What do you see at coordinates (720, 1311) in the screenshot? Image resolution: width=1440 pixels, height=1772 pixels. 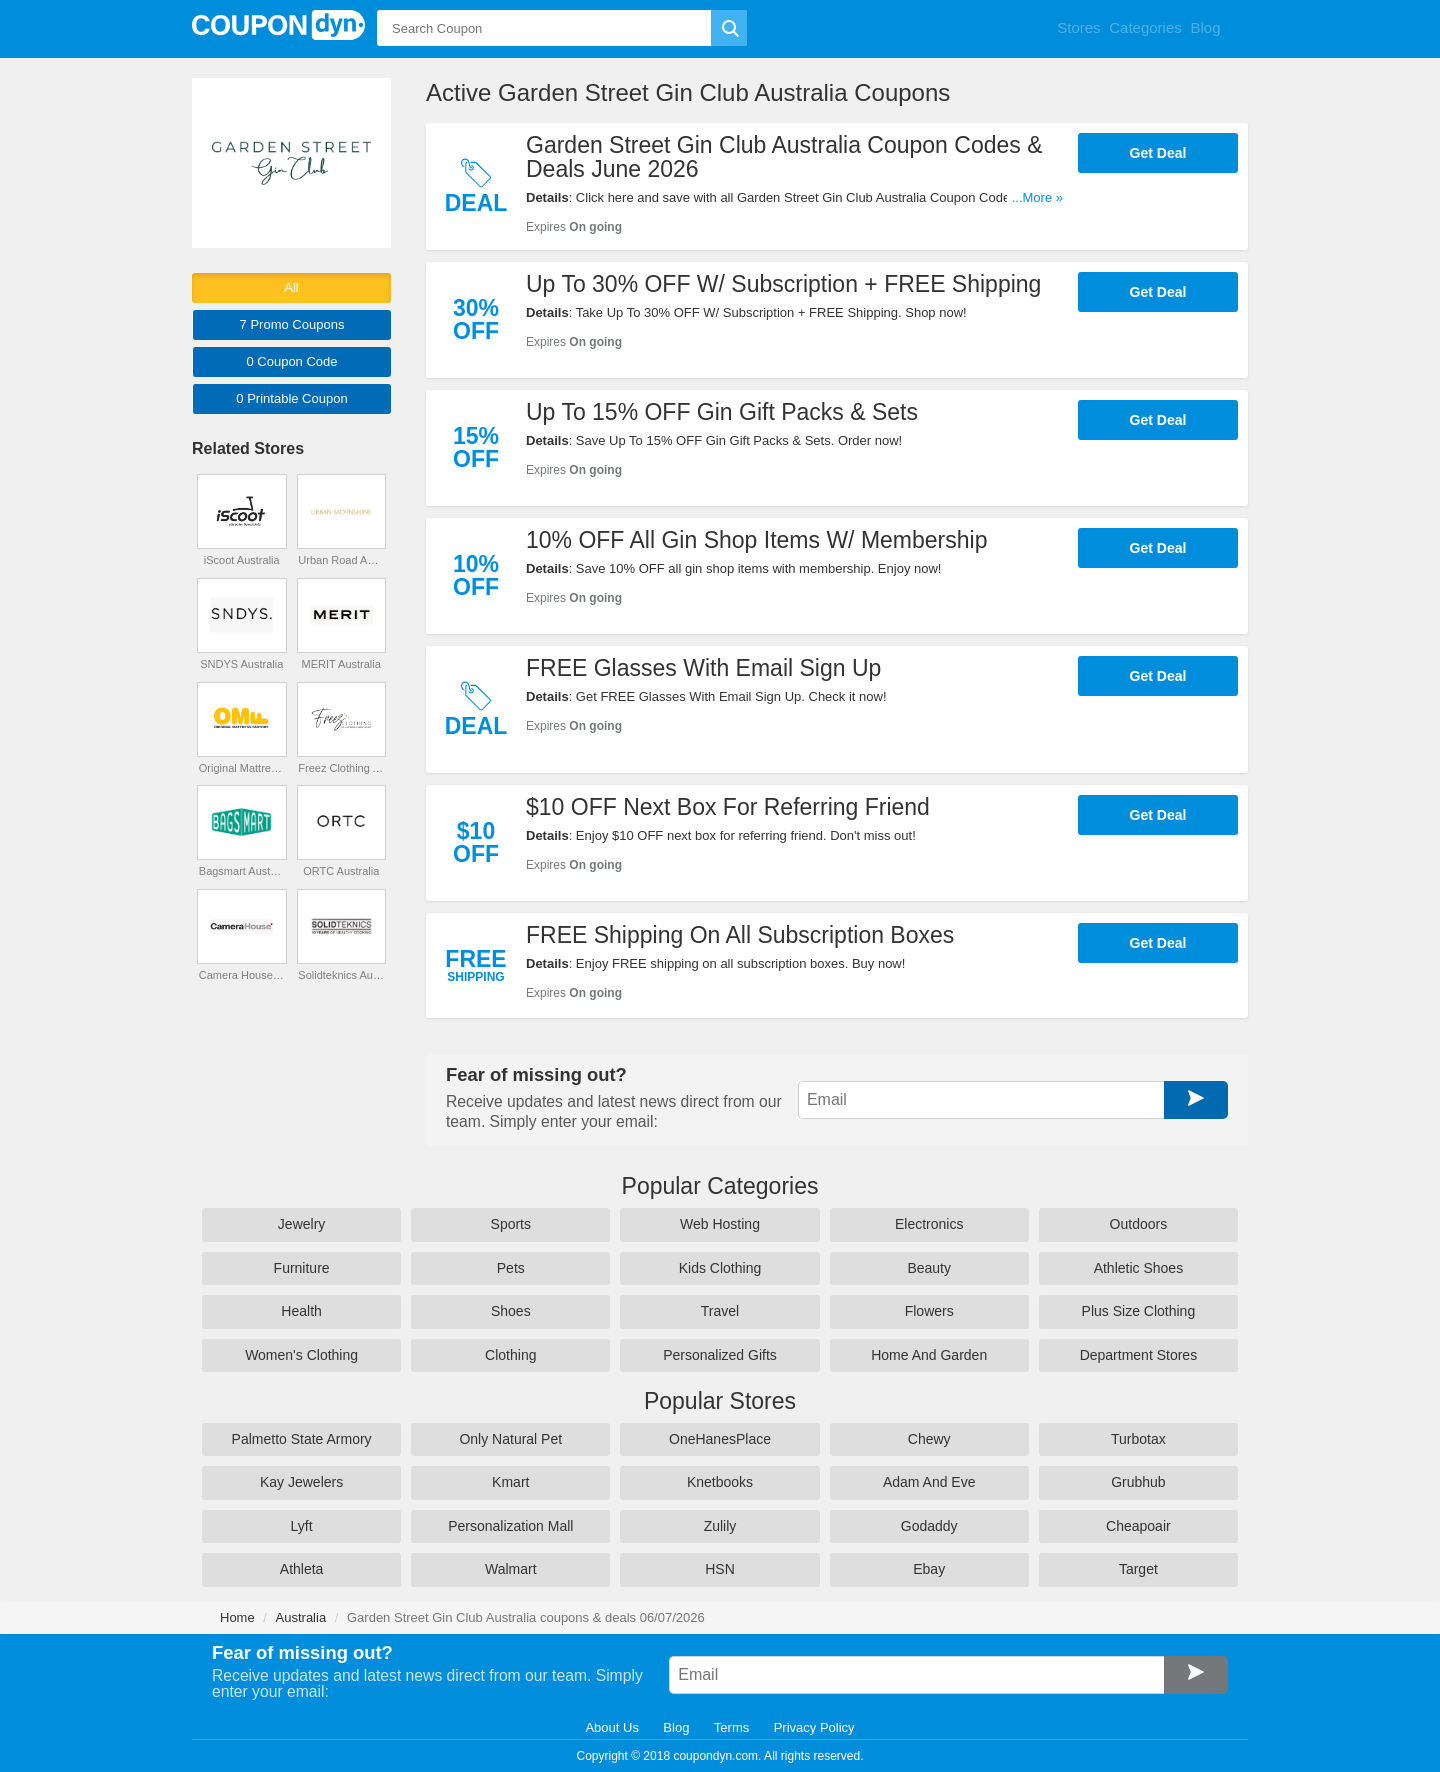 I see `Travel` at bounding box center [720, 1311].